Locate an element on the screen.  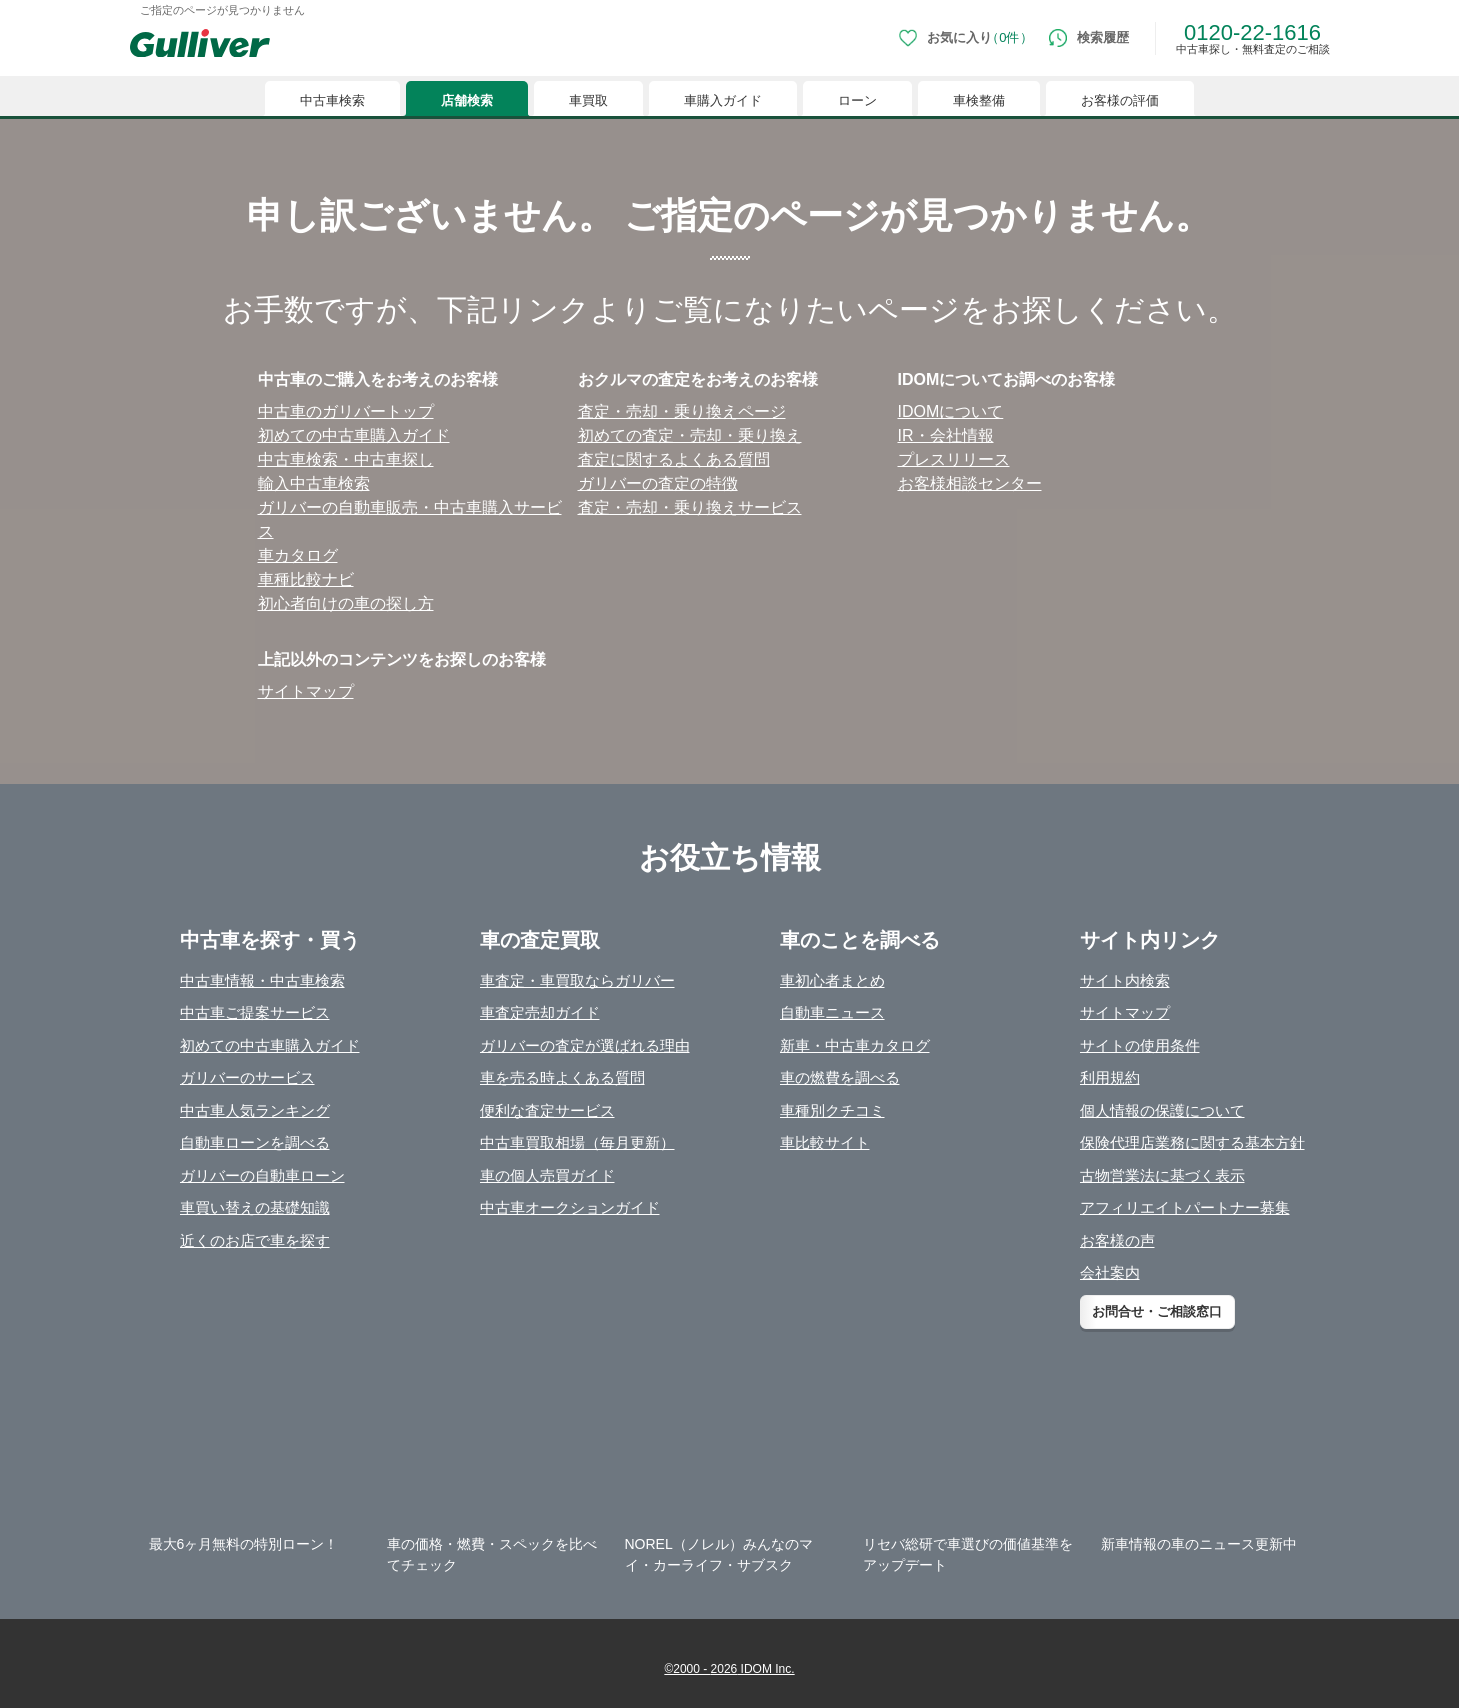
中古⾞のガリバートップ is located at coordinates (346, 411).